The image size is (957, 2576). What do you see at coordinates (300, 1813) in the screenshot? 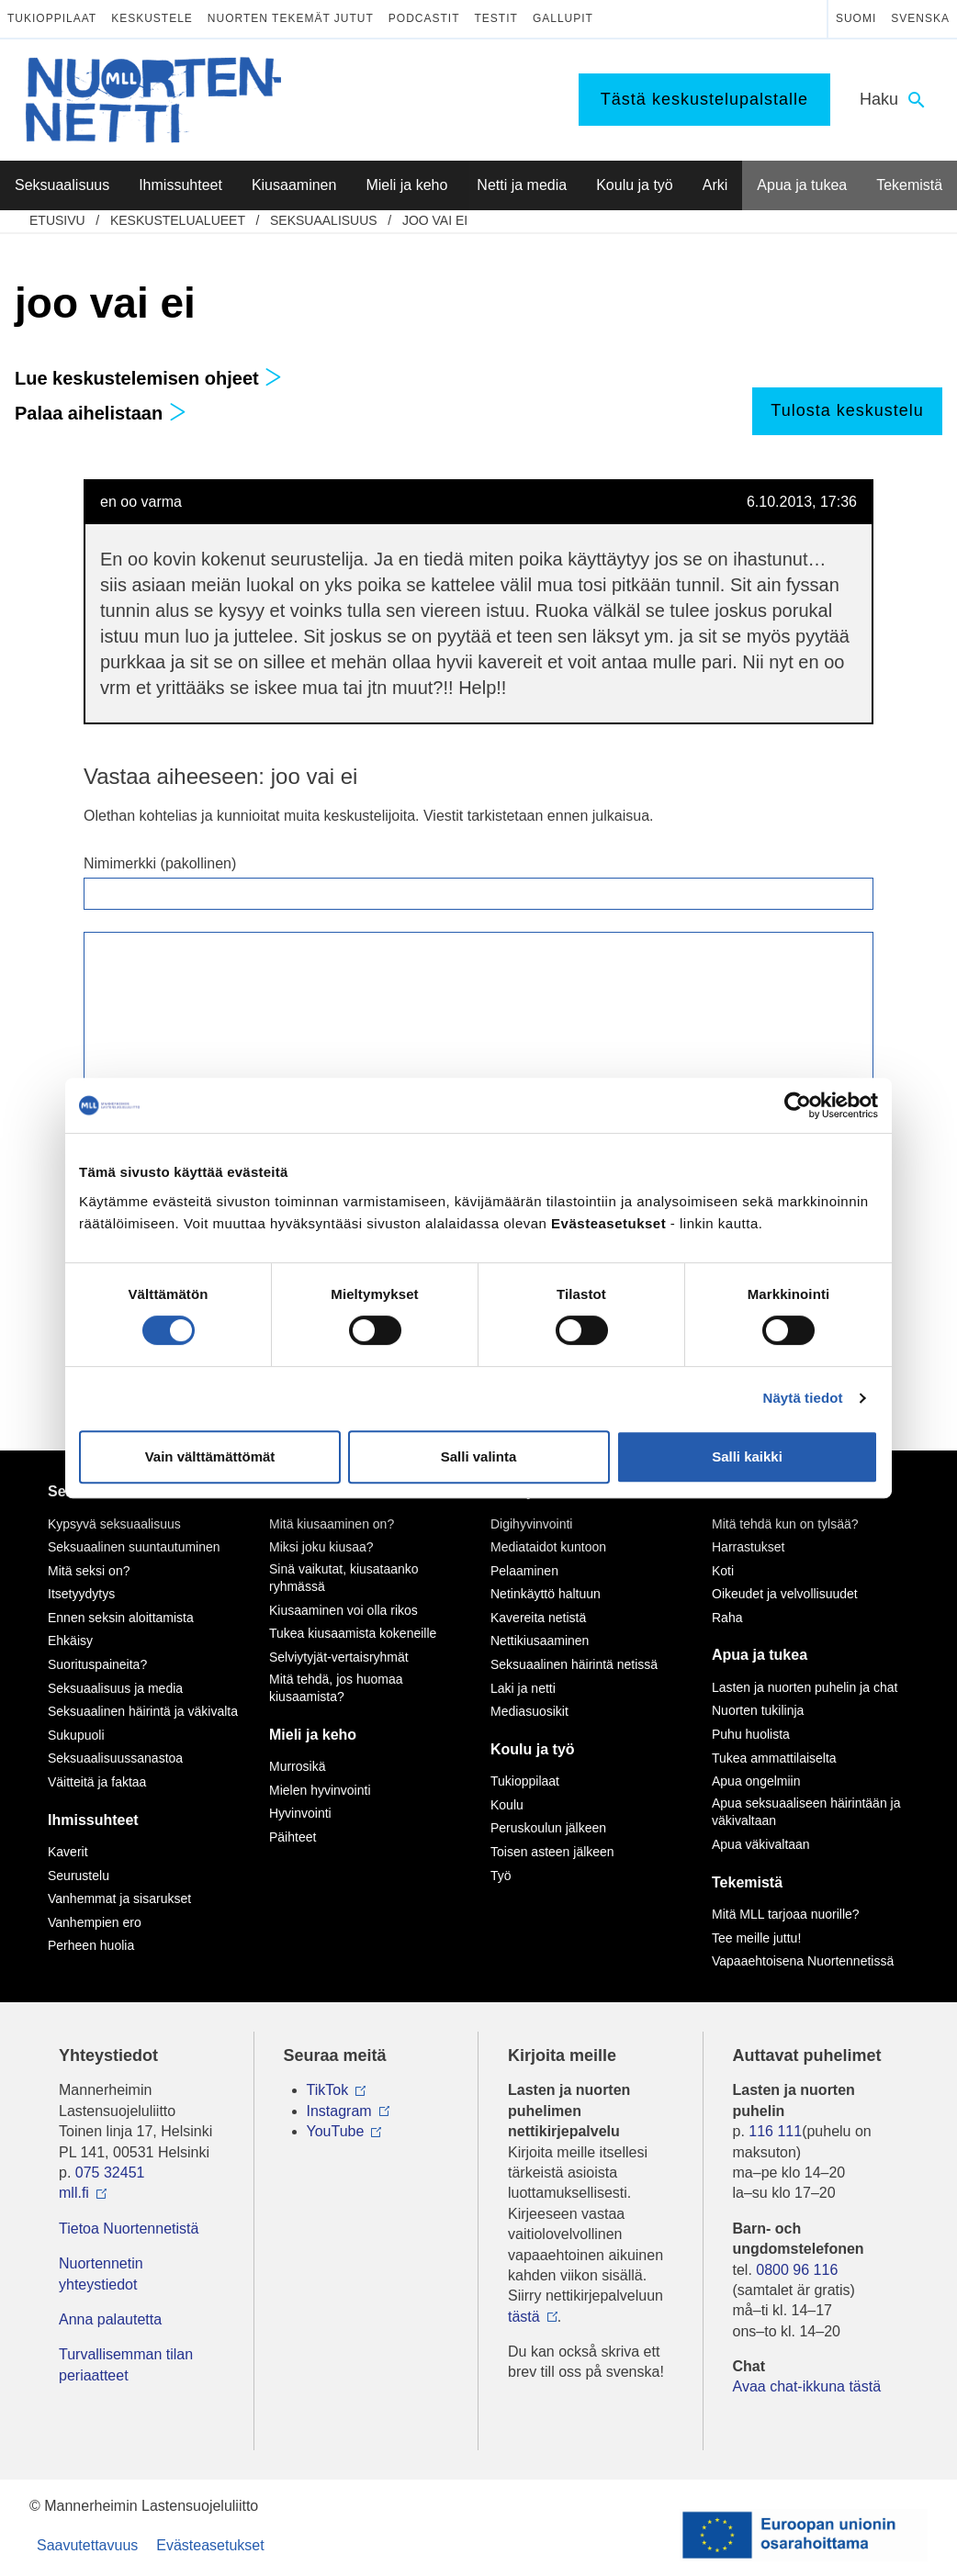
I see `Hyvinvointi` at bounding box center [300, 1813].